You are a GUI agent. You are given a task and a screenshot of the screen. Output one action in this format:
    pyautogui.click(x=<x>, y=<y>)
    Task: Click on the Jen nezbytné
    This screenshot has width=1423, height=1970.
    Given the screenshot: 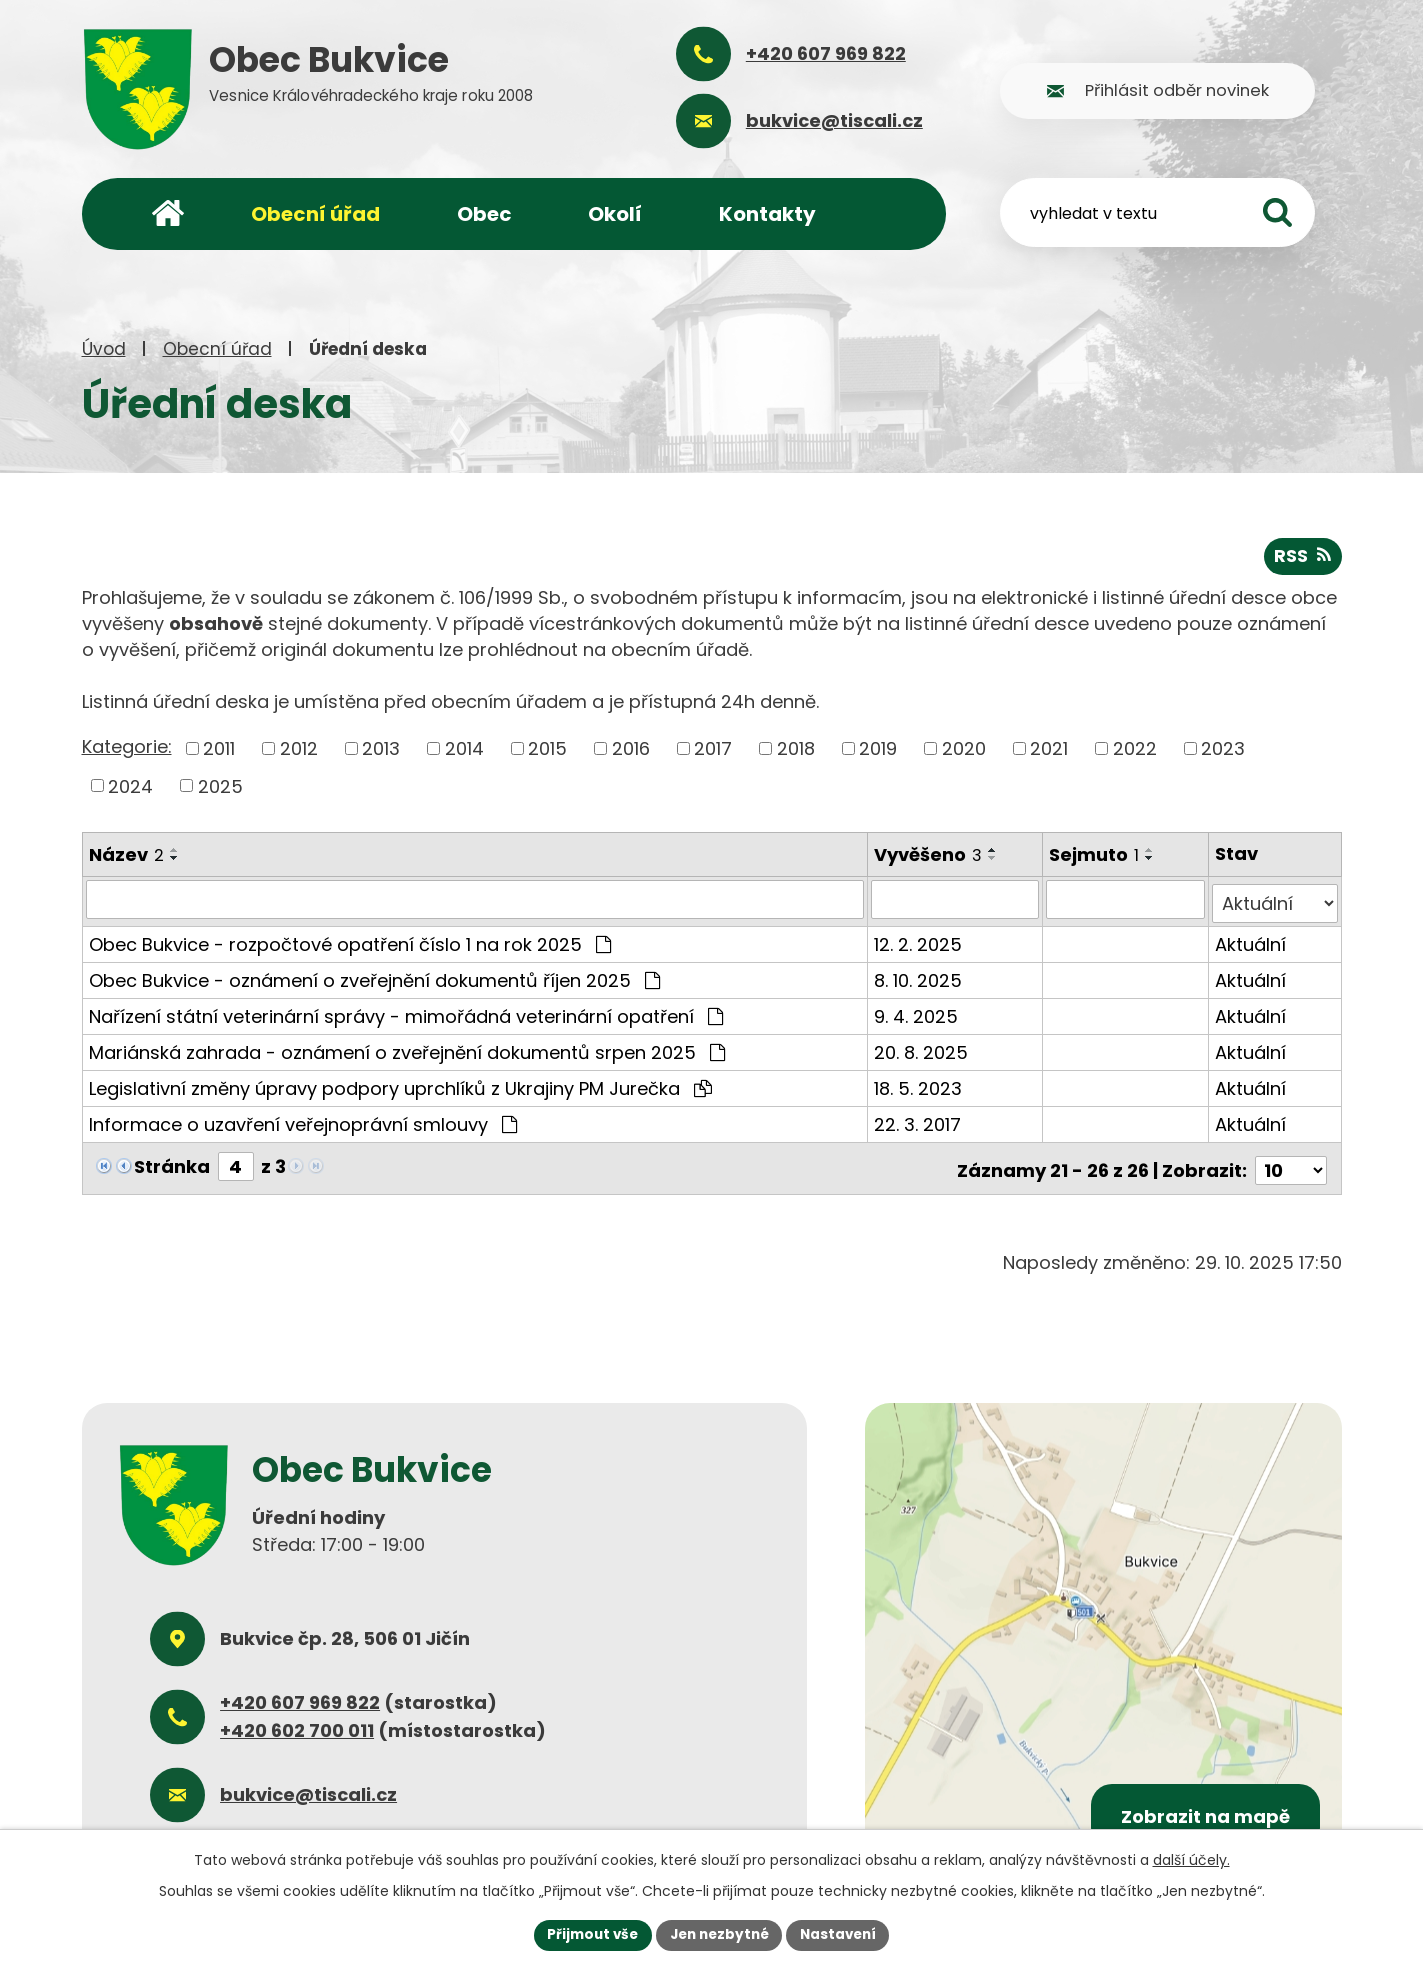 What is the action you would take?
    pyautogui.click(x=719, y=1934)
    